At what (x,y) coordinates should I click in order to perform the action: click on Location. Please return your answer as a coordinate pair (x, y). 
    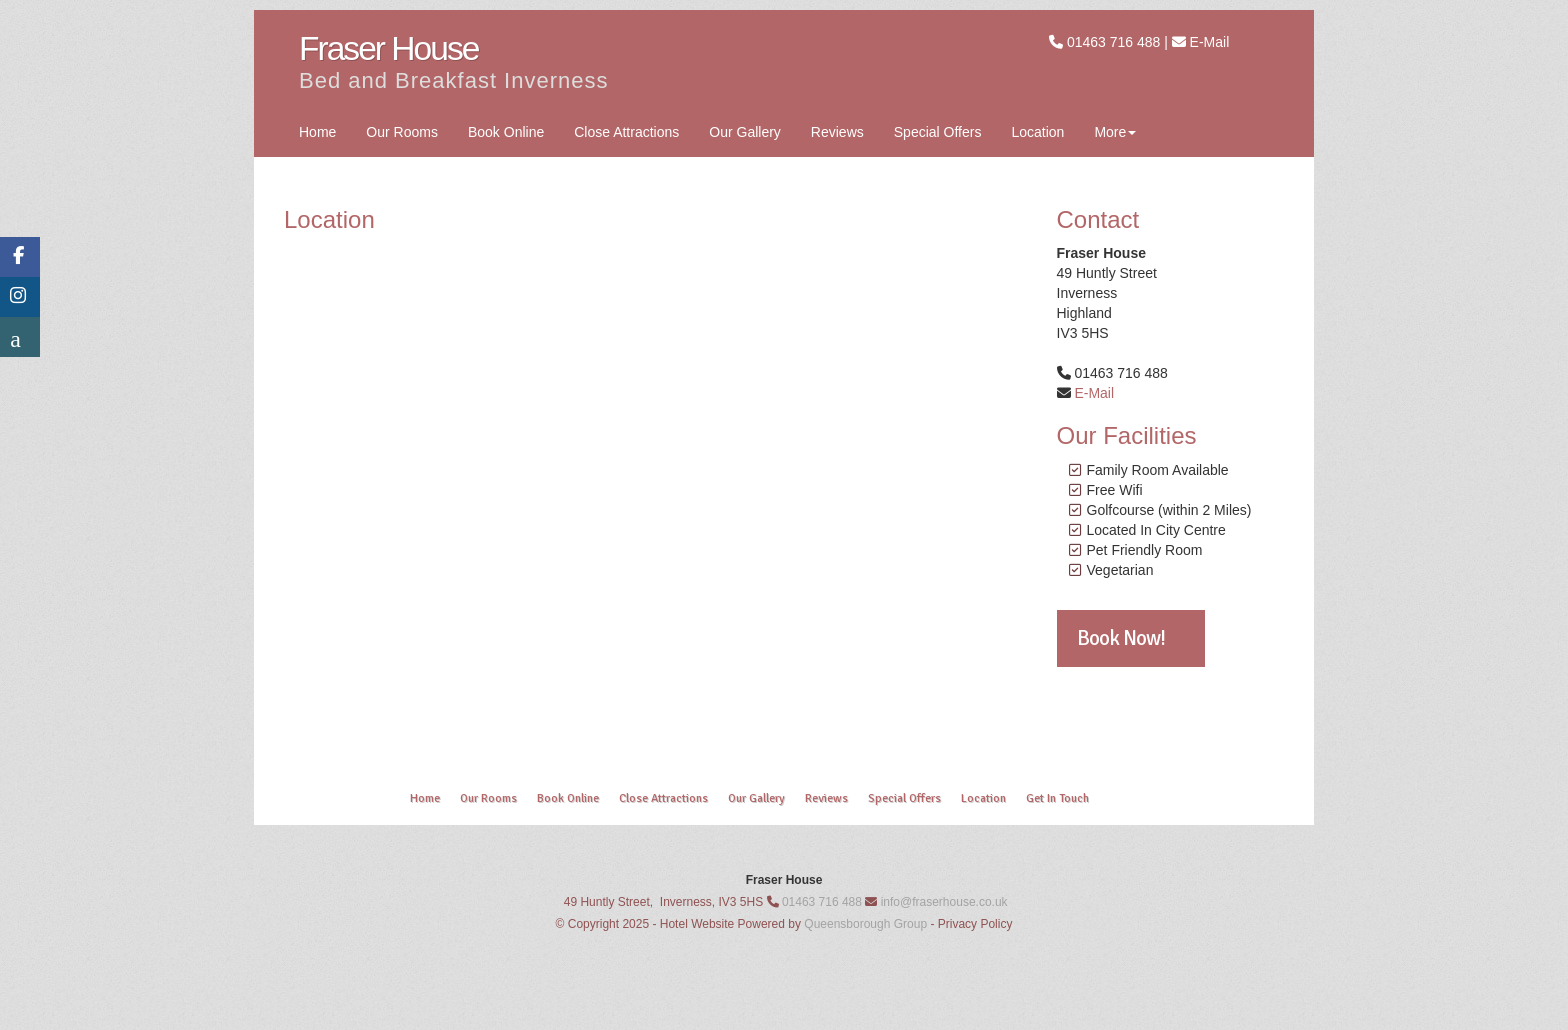
    Looking at the image, I should click on (1037, 132).